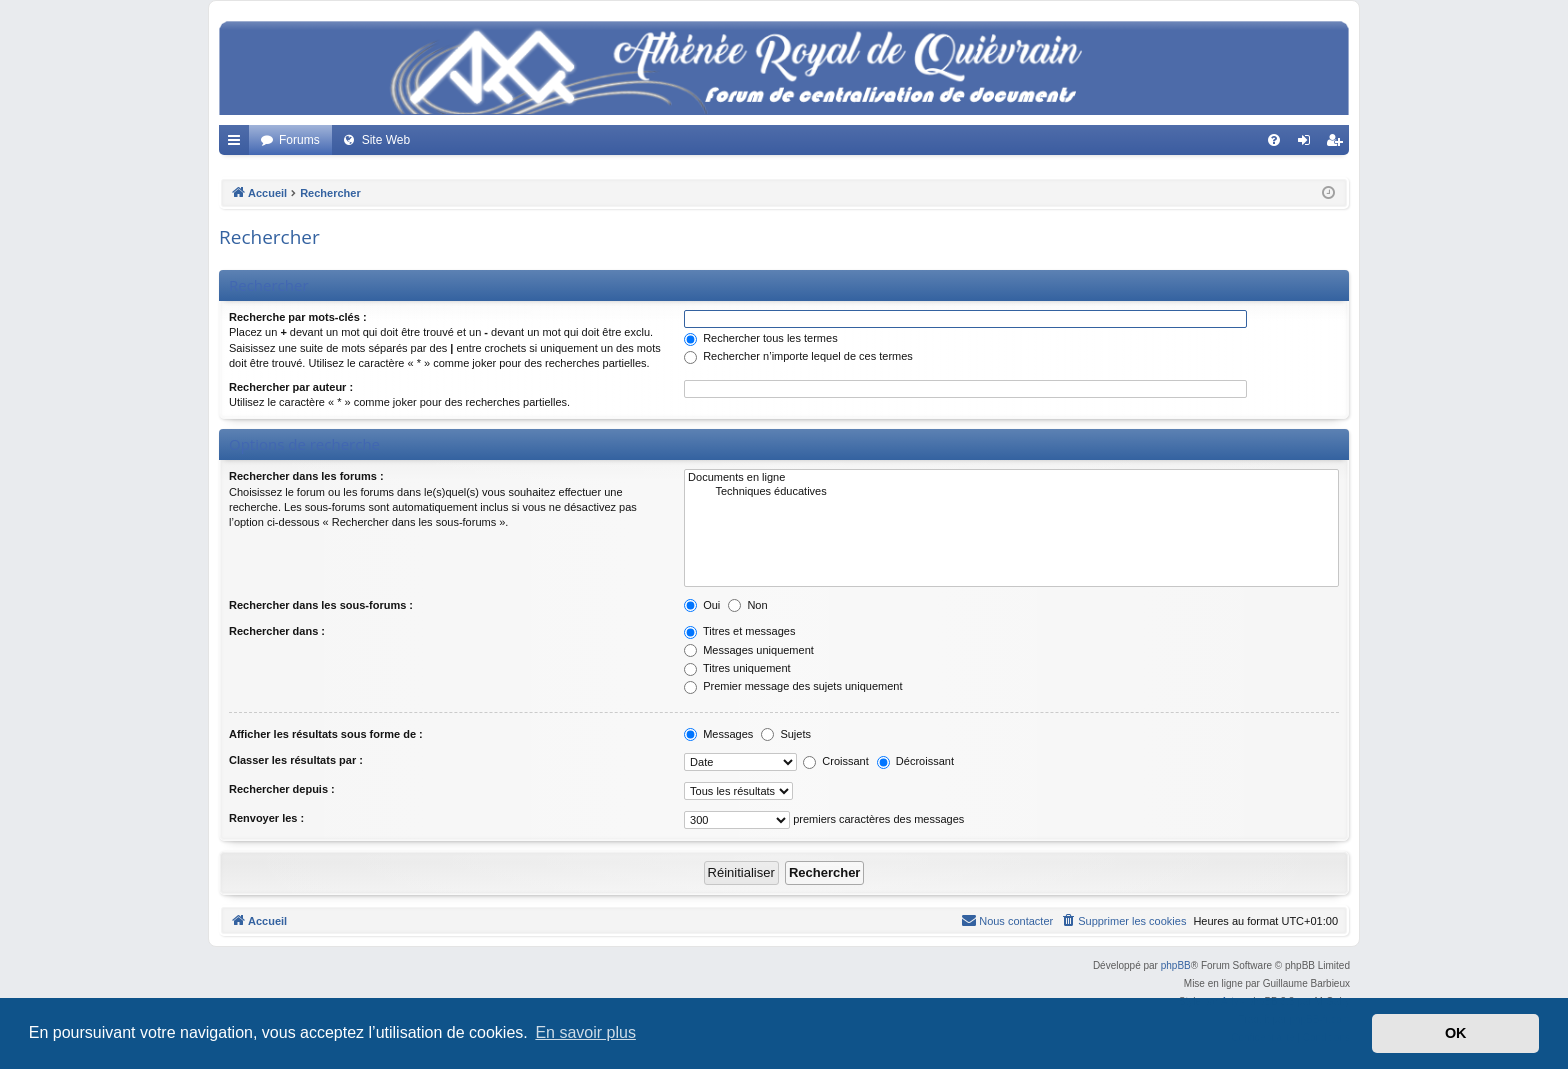 The image size is (1568, 1069). What do you see at coordinates (747, 605) in the screenshot?
I see `Non` at bounding box center [747, 605].